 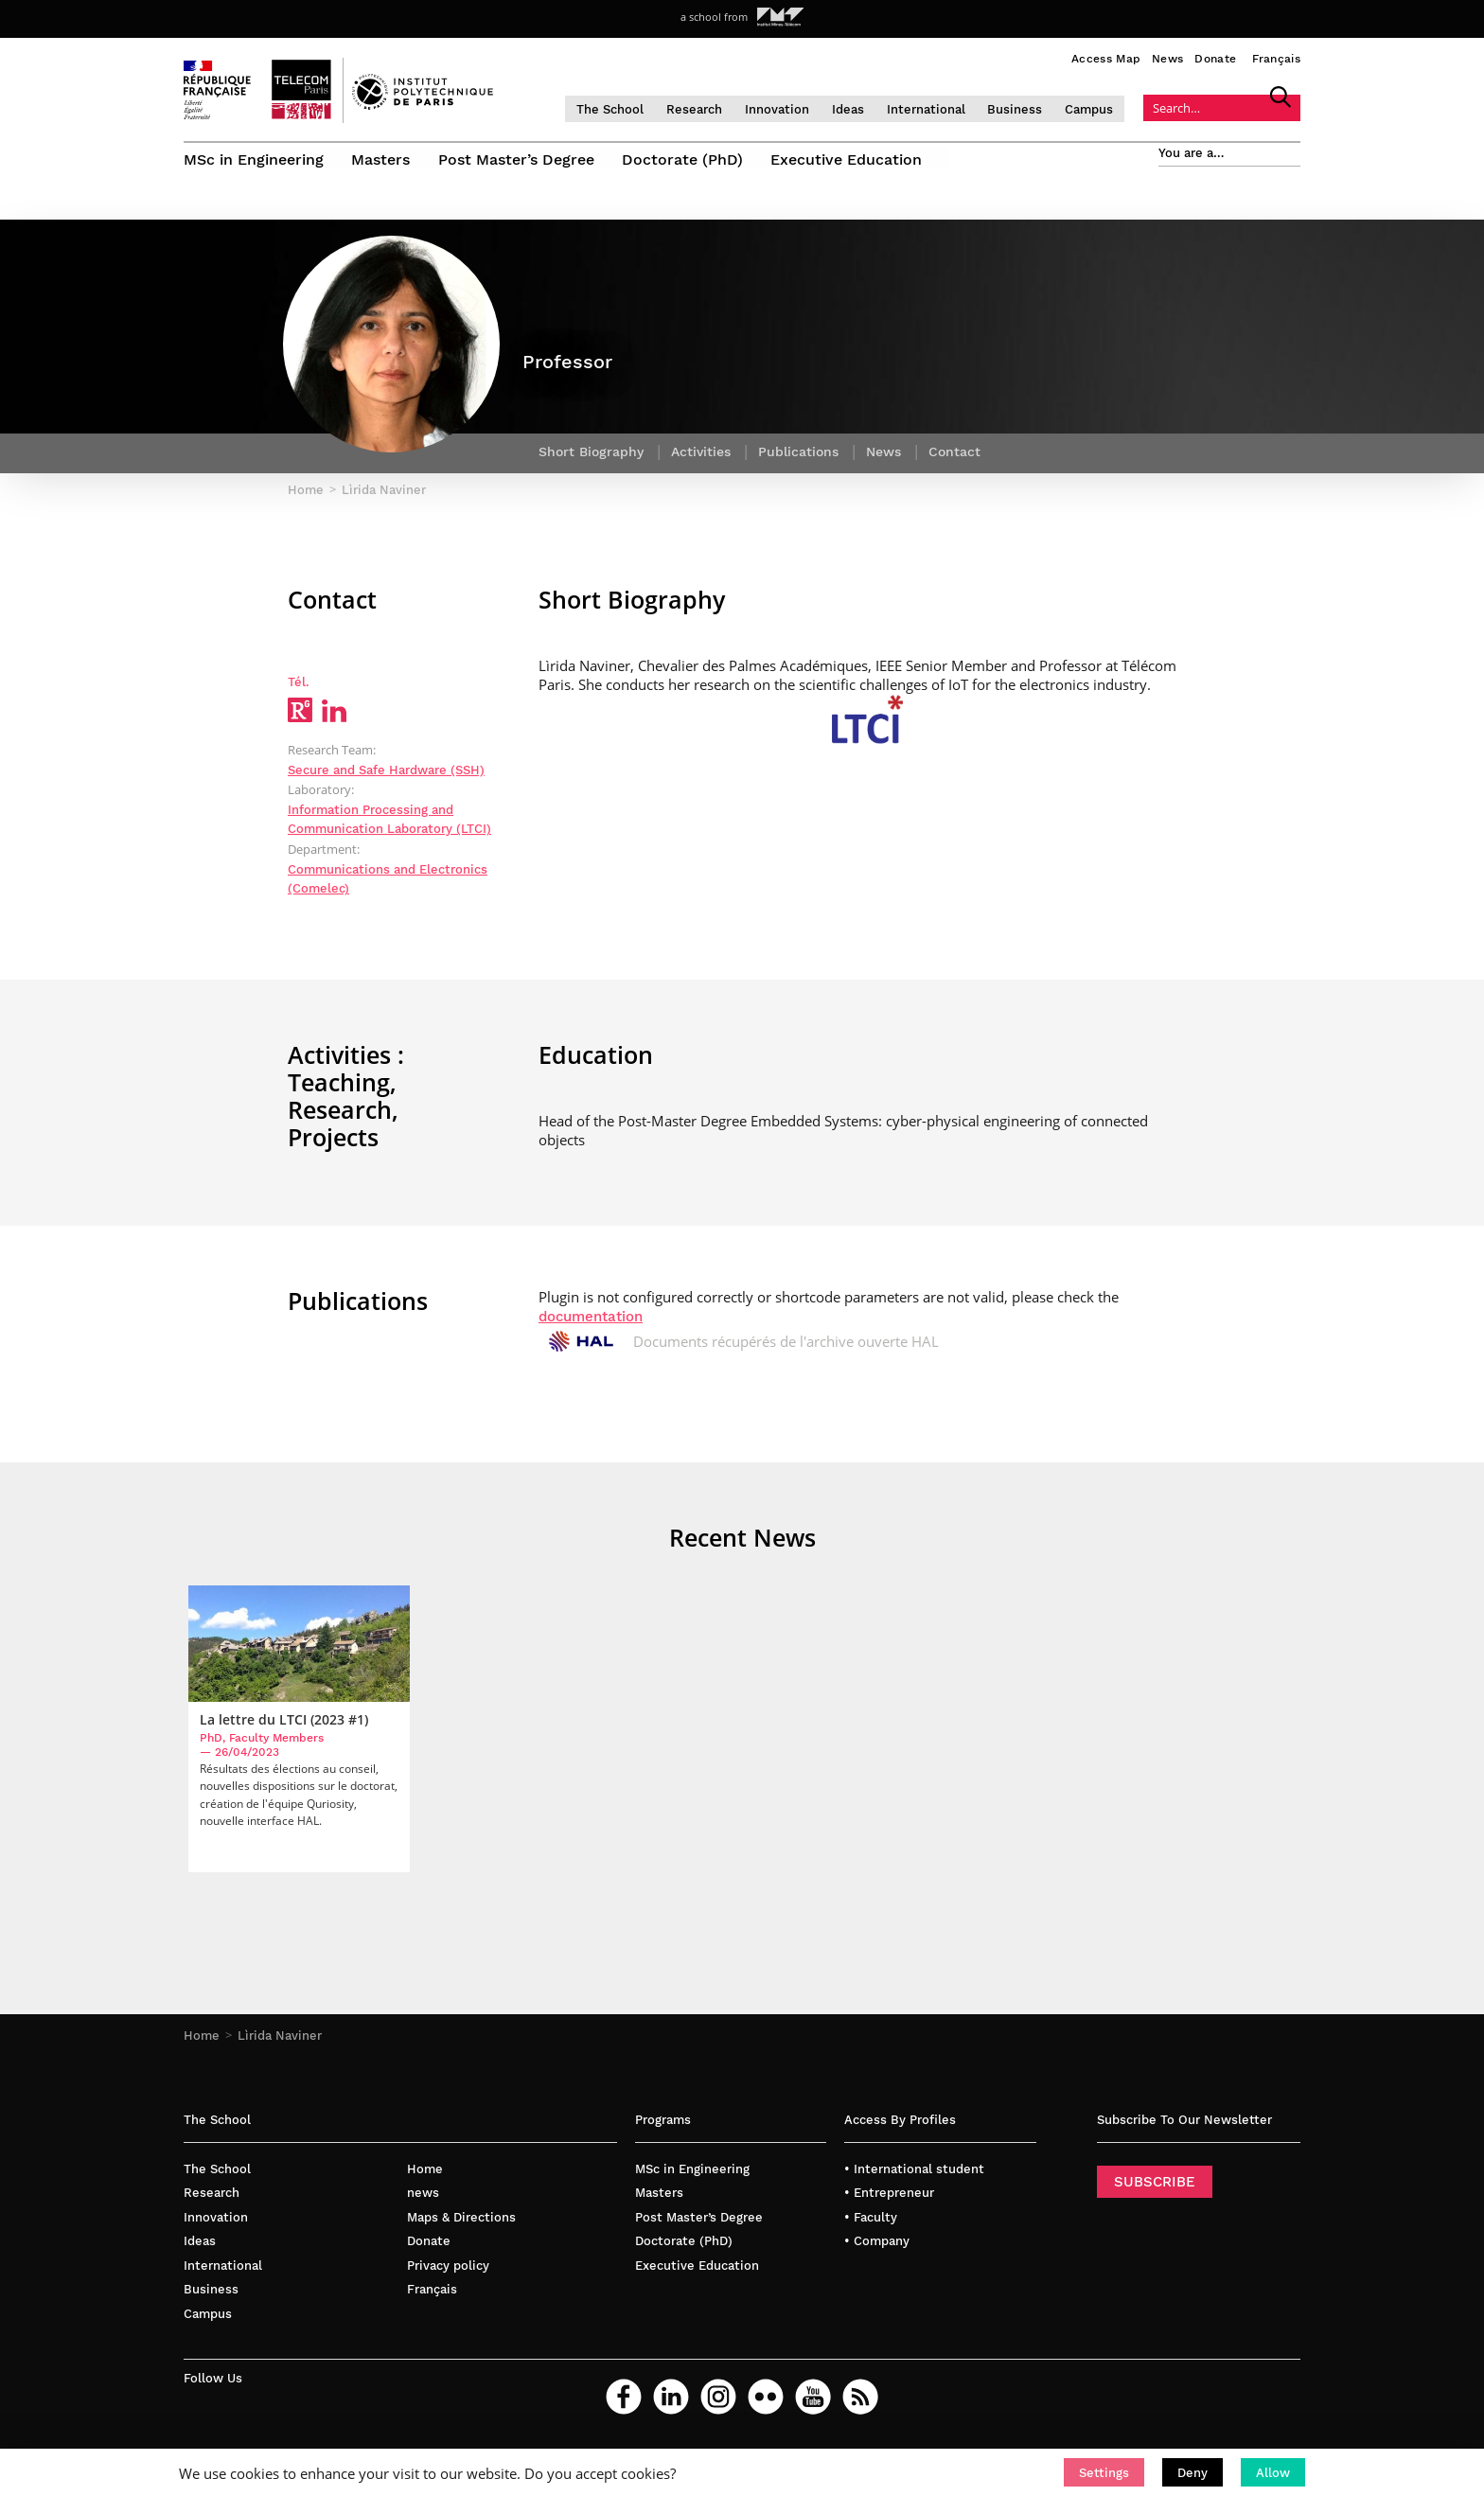 What do you see at coordinates (280, 2044) in the screenshot?
I see `Lìrida Naviner` at bounding box center [280, 2044].